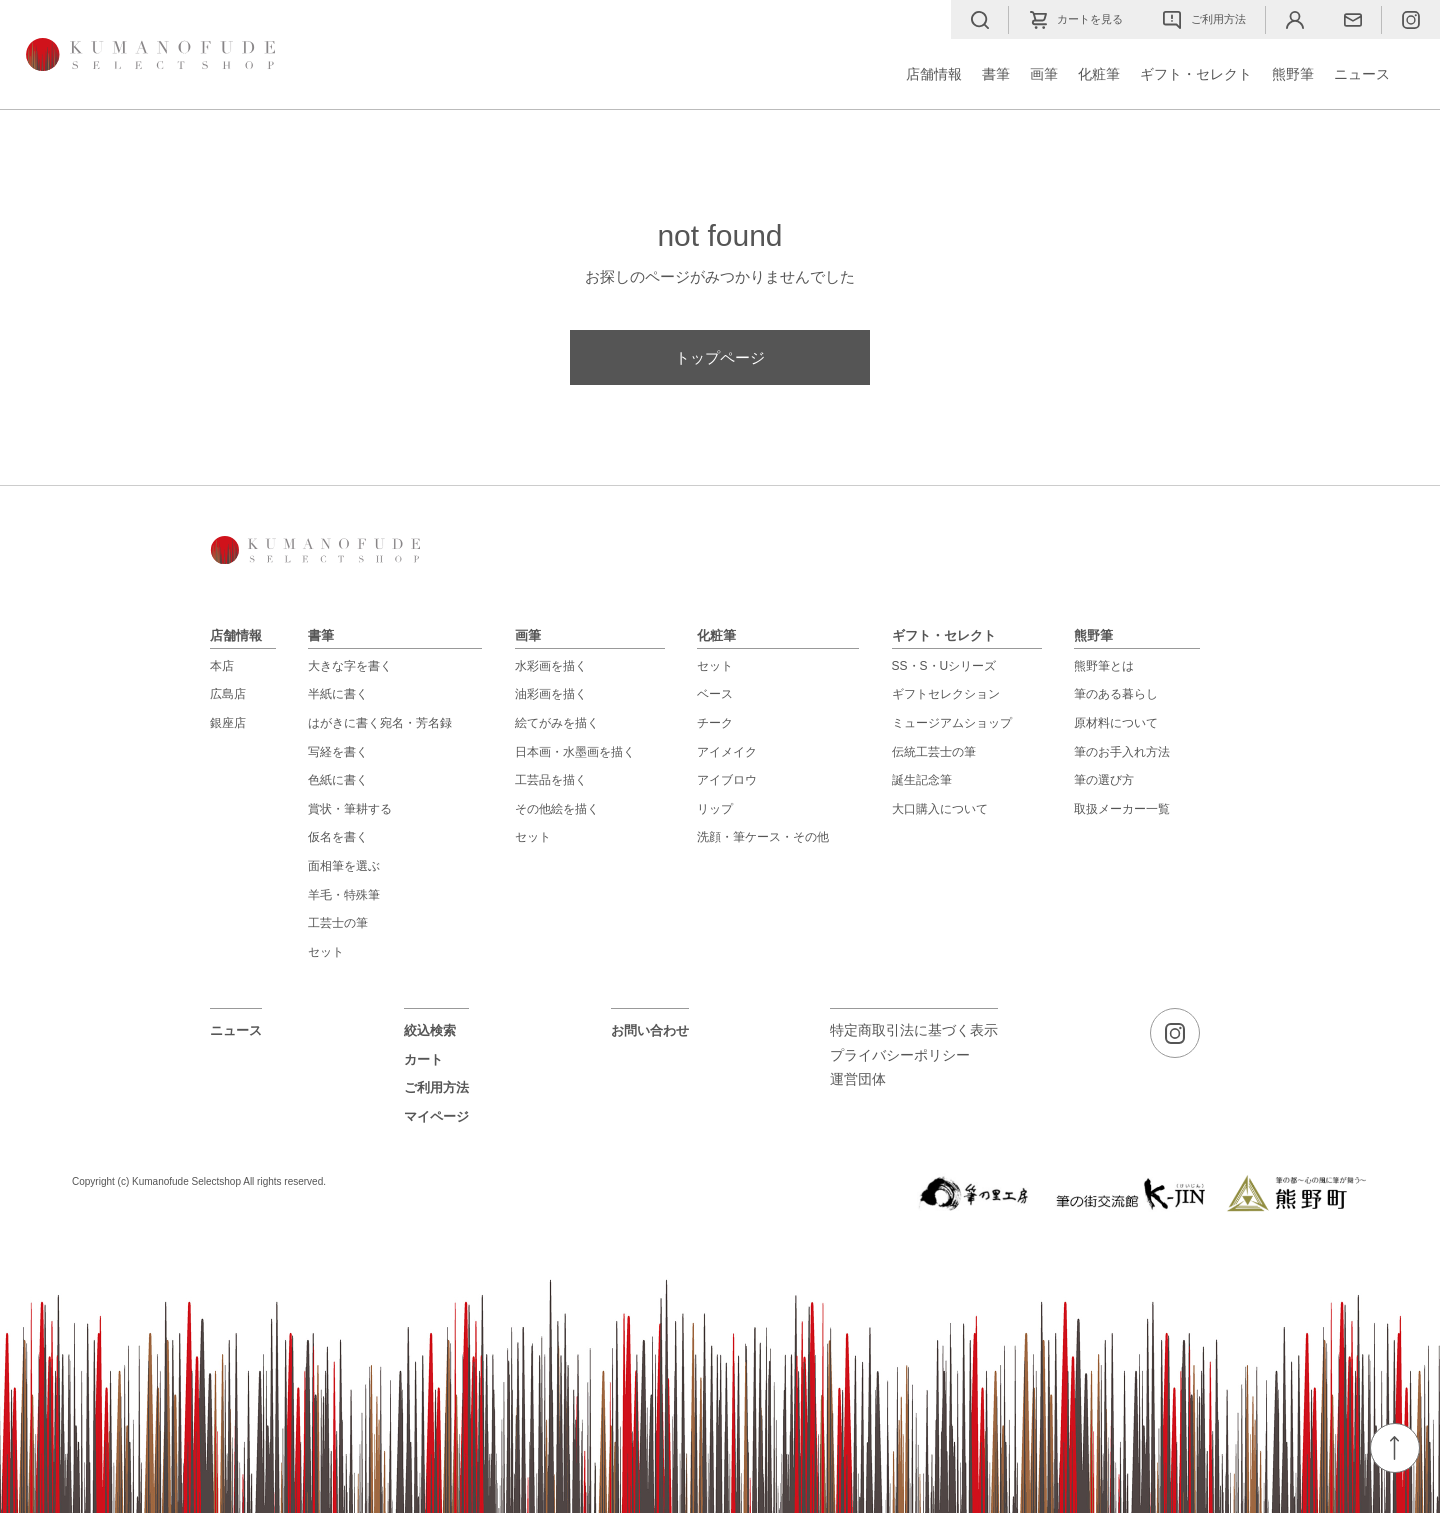  What do you see at coordinates (1293, 74) in the screenshot?
I see `熊野筆` at bounding box center [1293, 74].